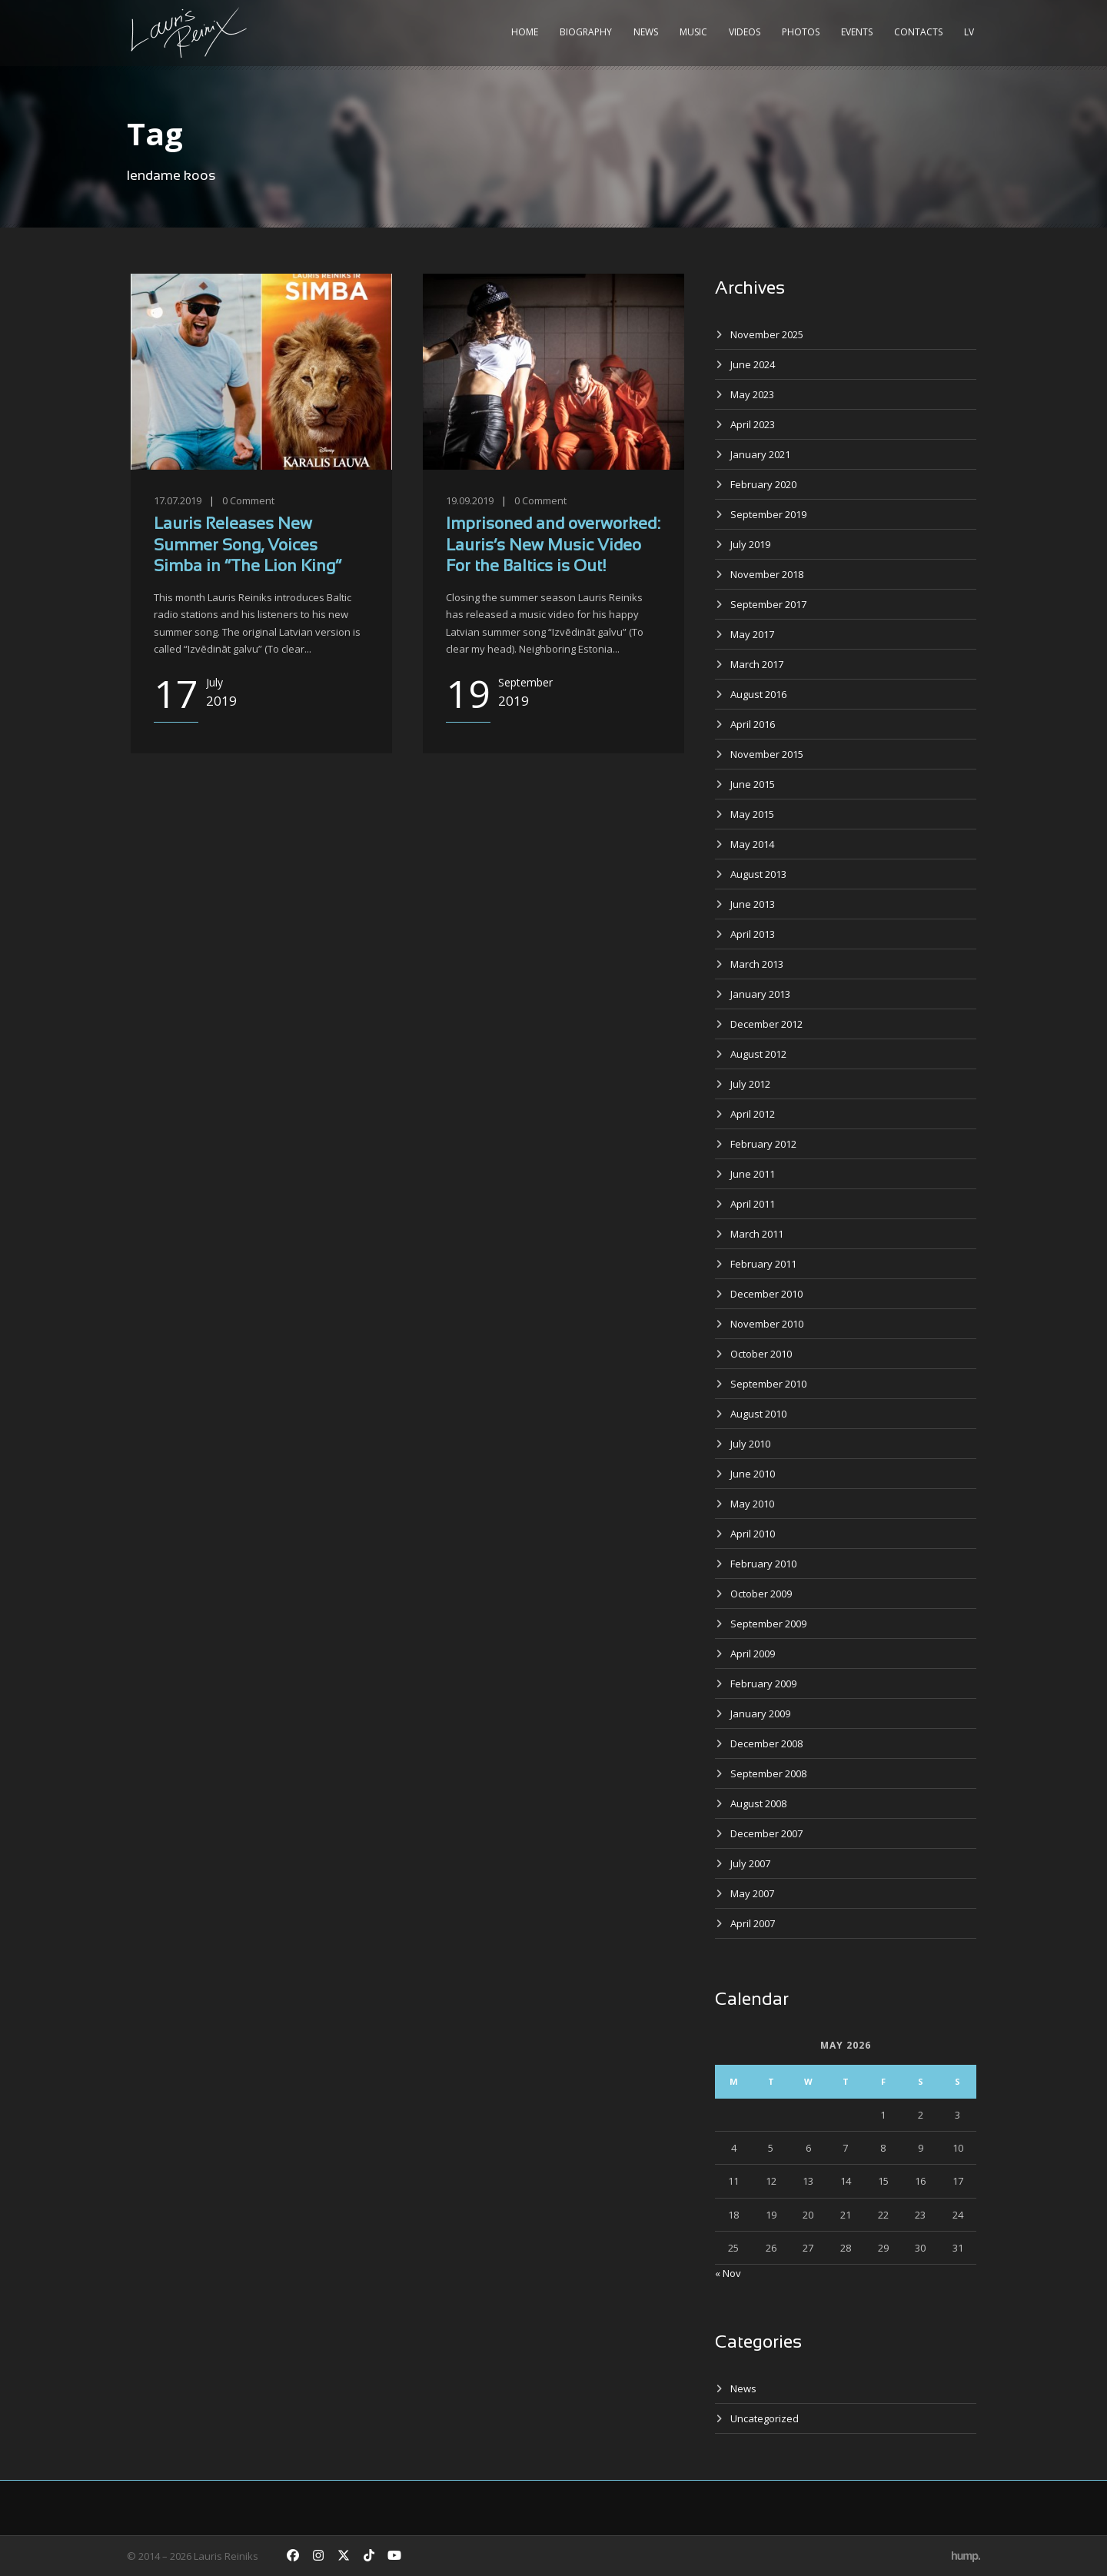 The image size is (1107, 2576). I want to click on Contacts, so click(918, 31).